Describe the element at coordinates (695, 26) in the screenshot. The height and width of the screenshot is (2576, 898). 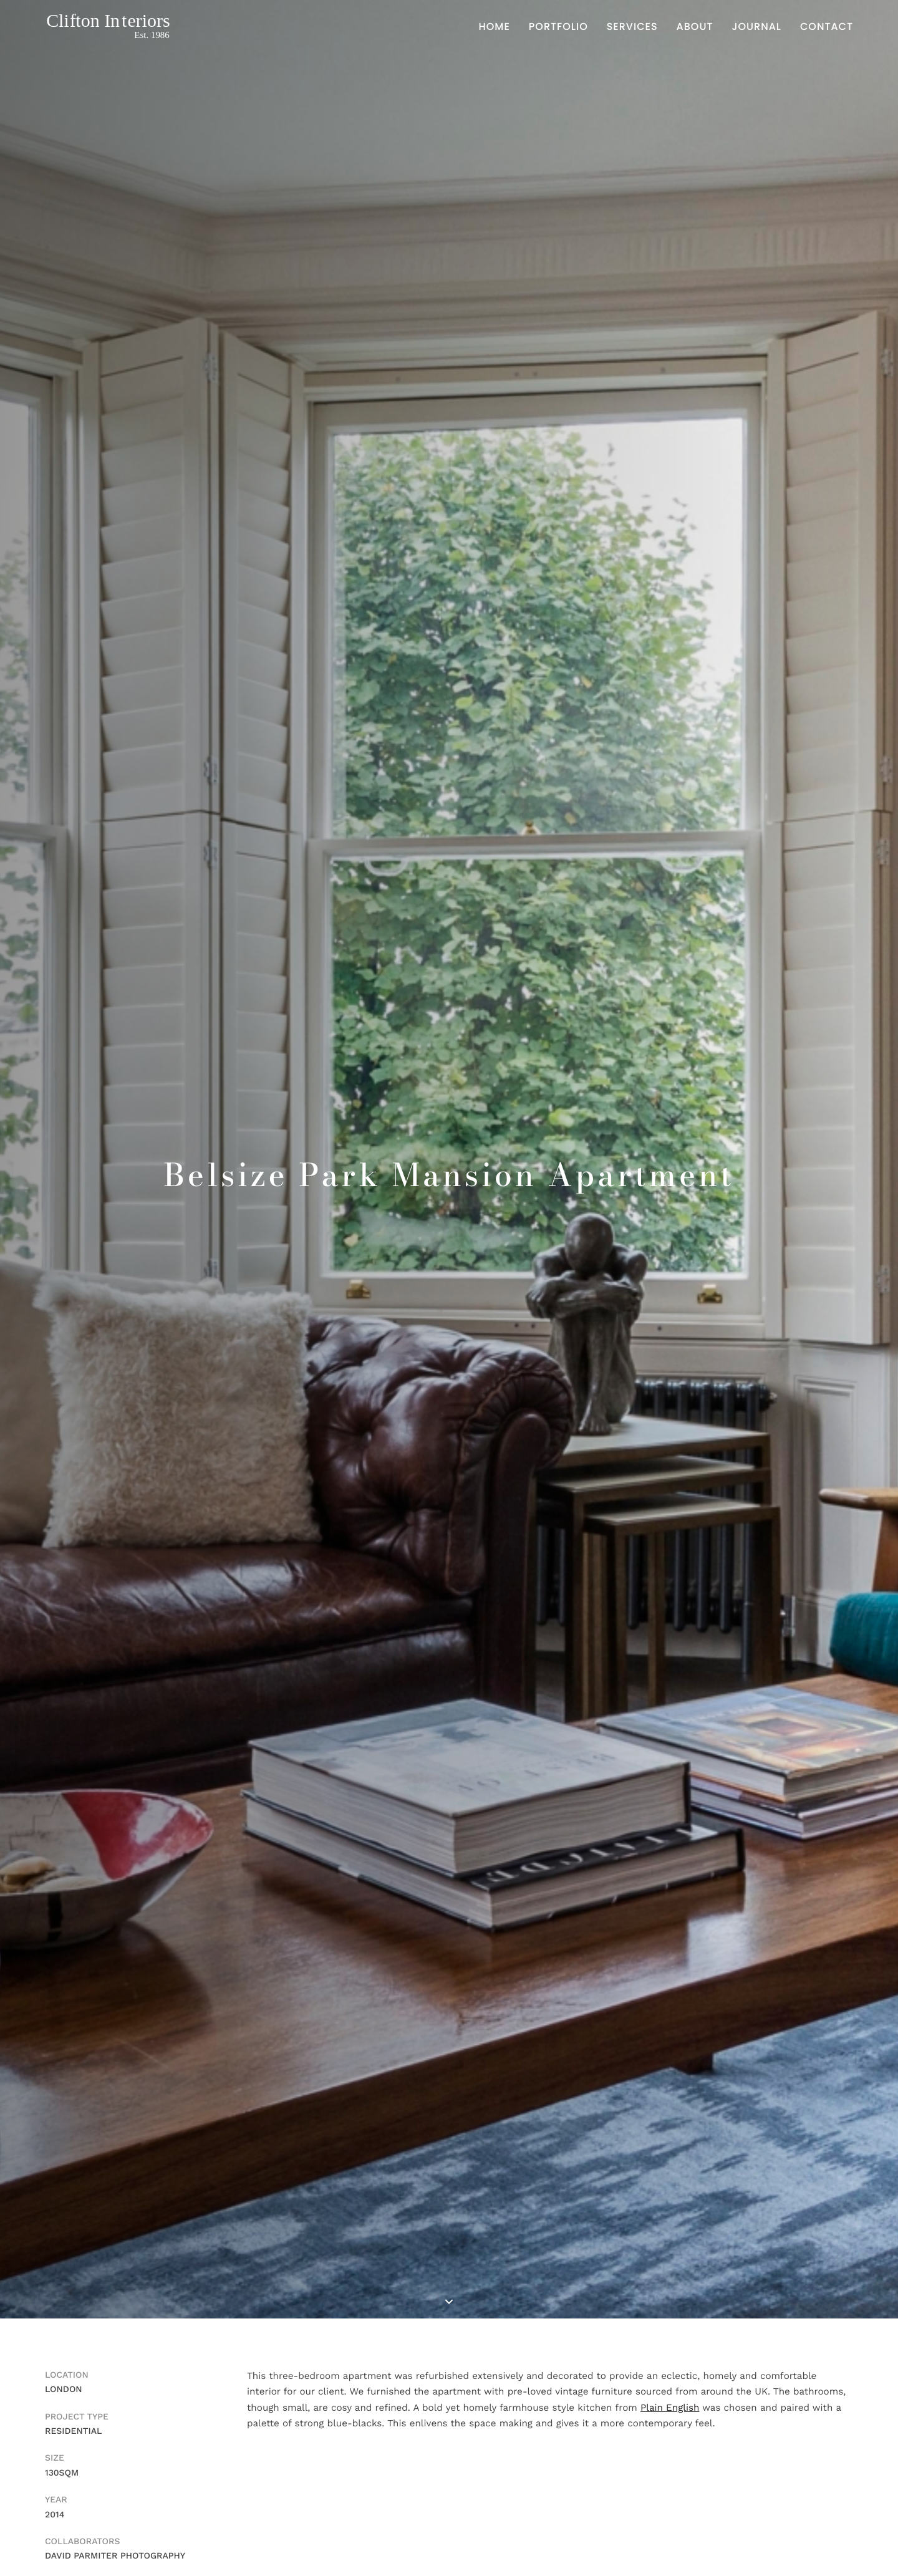
I see `About` at that location.